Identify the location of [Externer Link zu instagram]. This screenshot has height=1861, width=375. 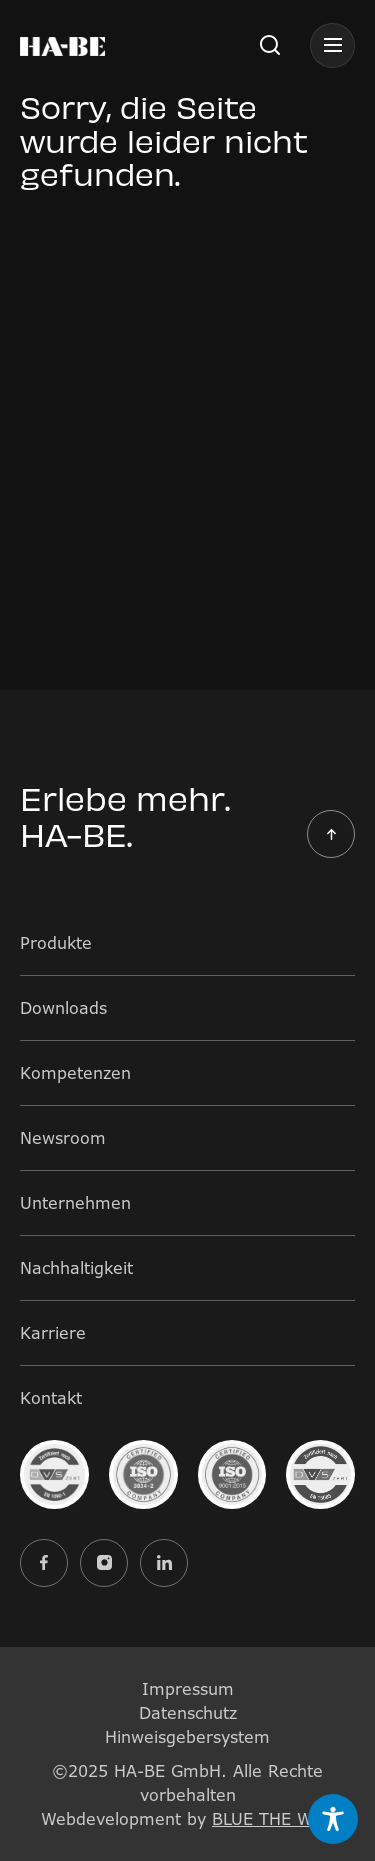
(104, 1563).